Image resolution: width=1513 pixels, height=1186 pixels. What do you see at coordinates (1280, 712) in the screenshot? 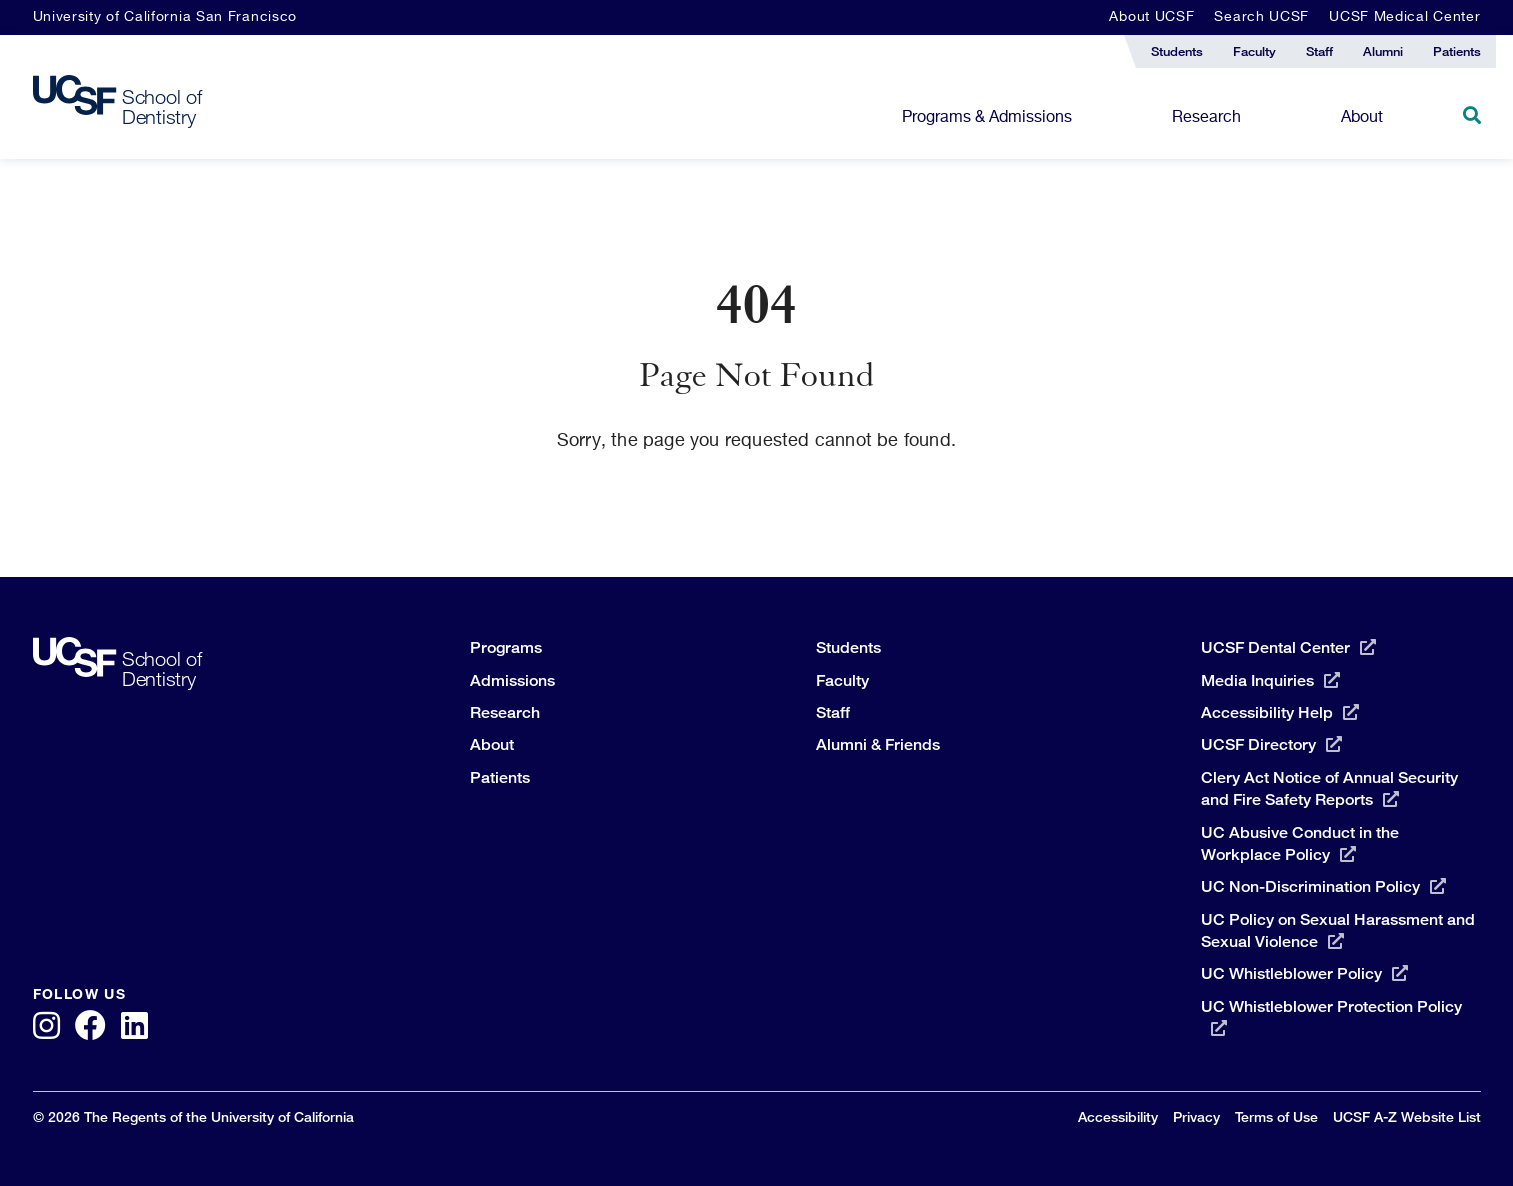
I see `Accessibility Help` at bounding box center [1280, 712].